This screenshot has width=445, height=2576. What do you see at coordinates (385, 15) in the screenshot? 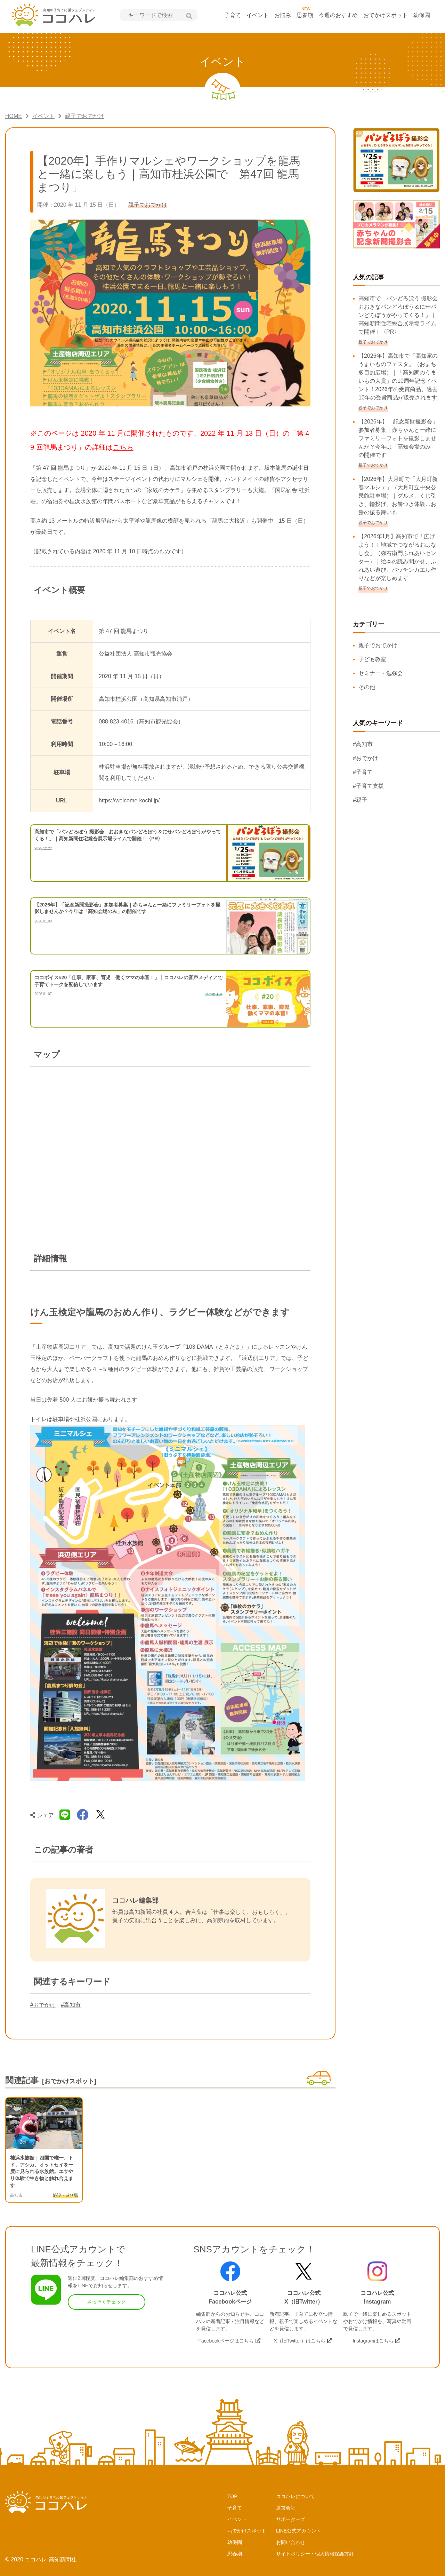
I see `おでかけスポット` at bounding box center [385, 15].